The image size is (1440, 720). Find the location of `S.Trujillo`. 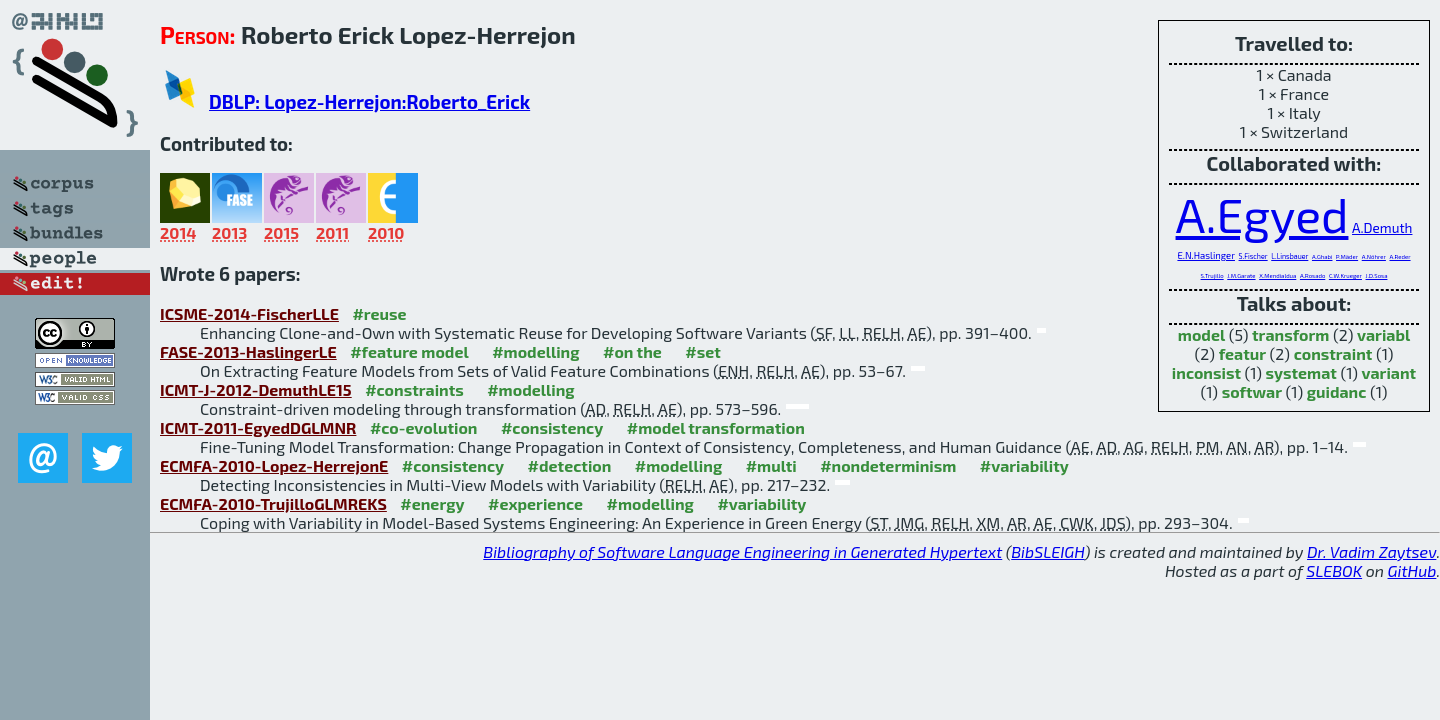

S.Trujillo is located at coordinates (1212, 275).